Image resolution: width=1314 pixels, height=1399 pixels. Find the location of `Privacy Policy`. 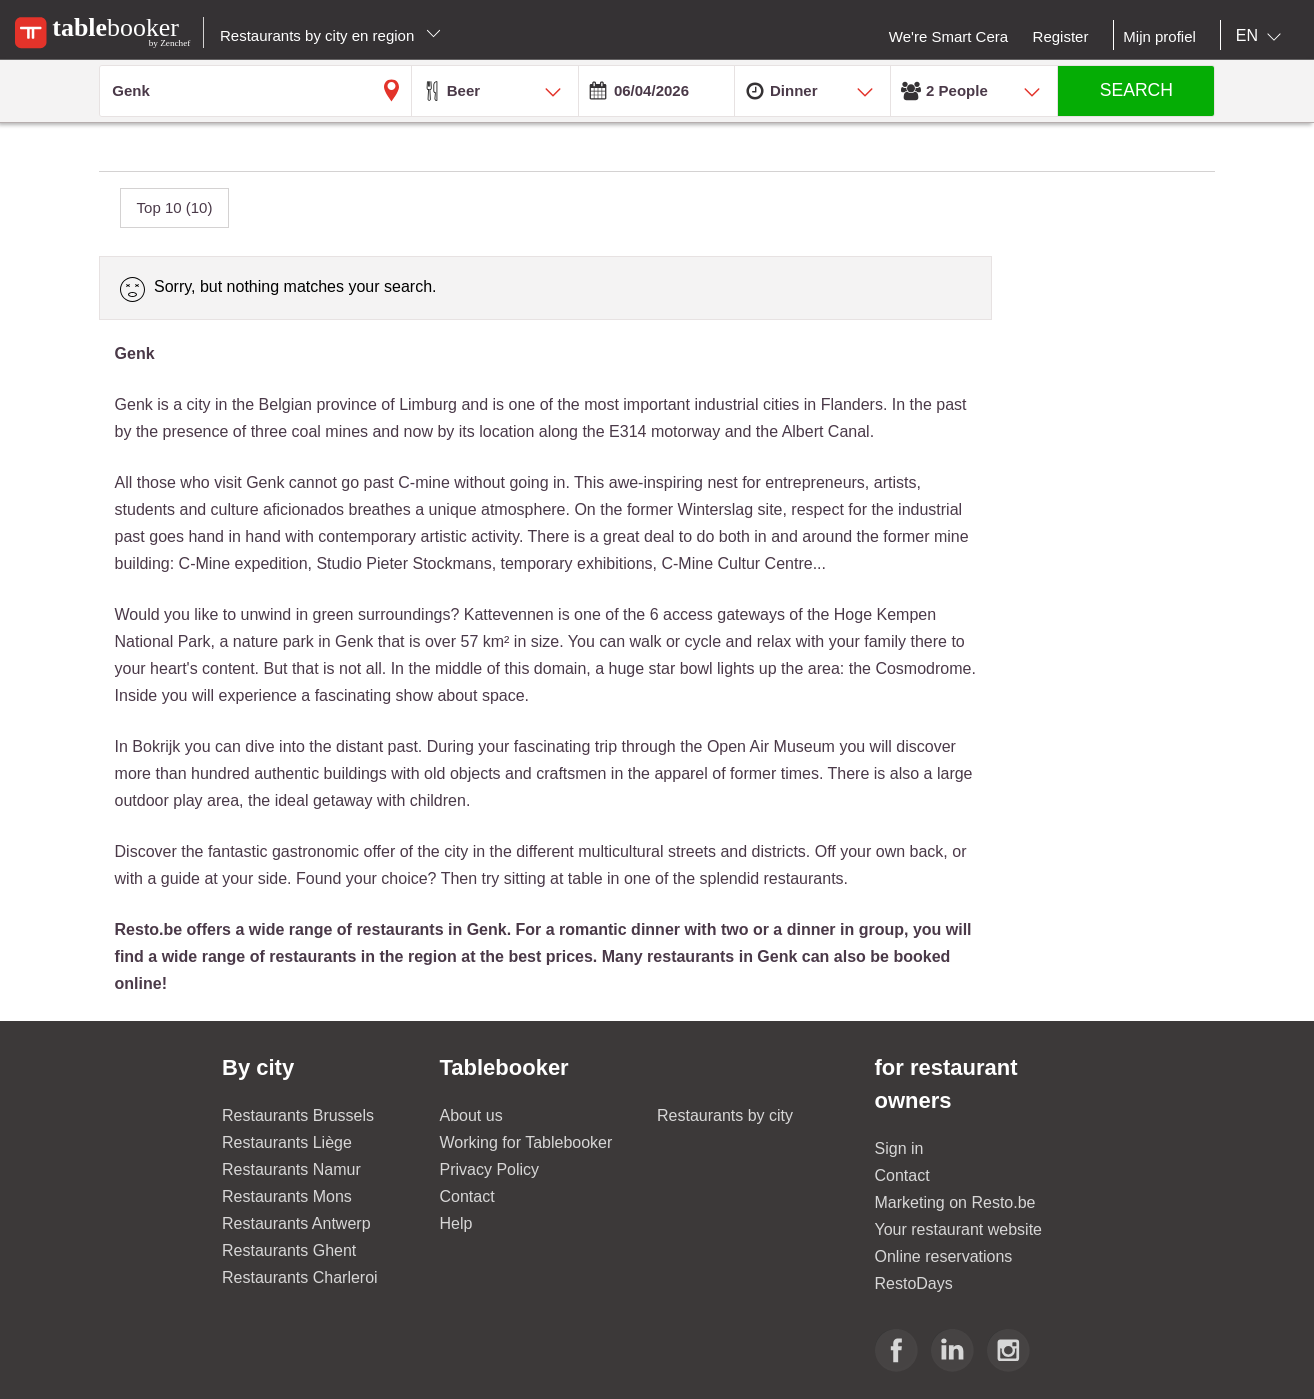

Privacy Policy is located at coordinates (490, 1169).